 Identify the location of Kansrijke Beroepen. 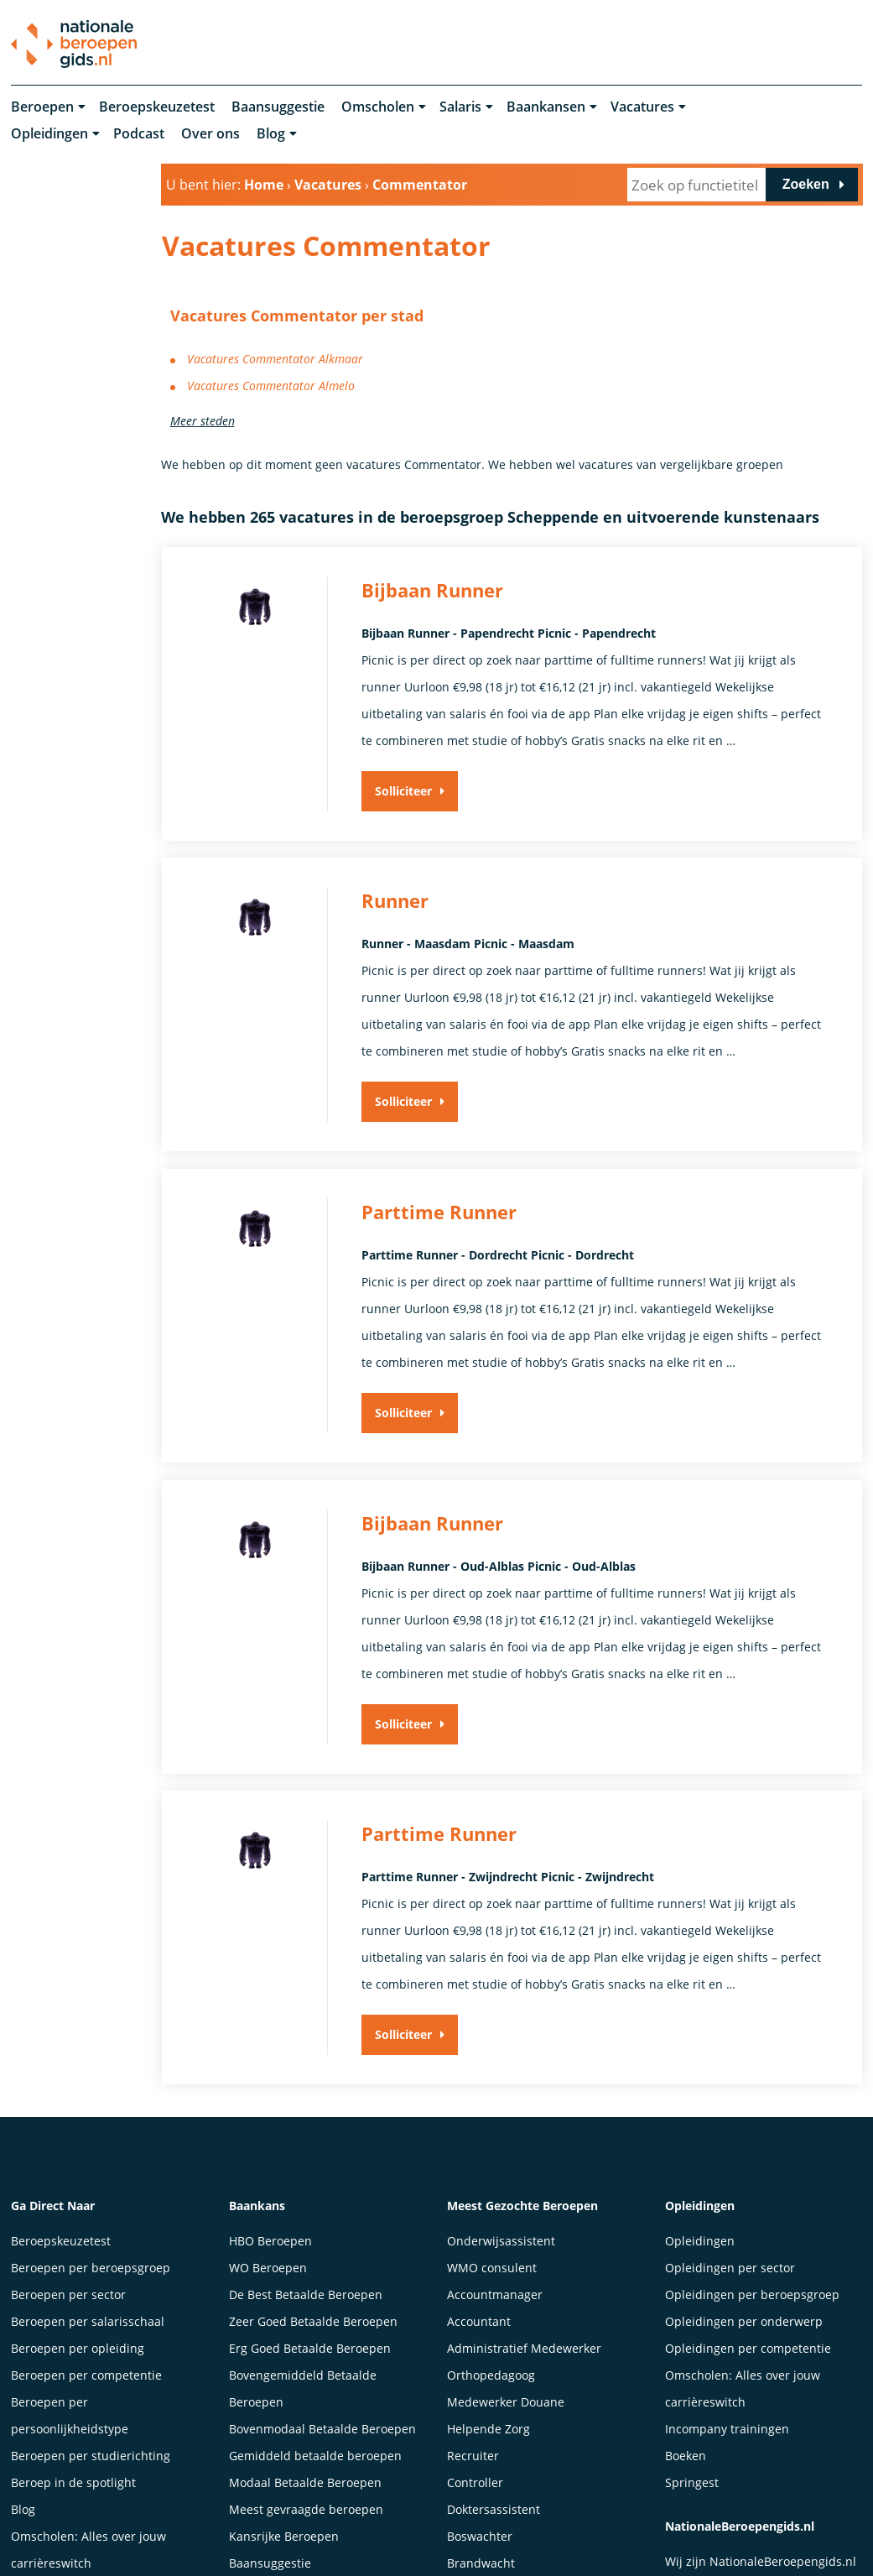
(284, 2538).